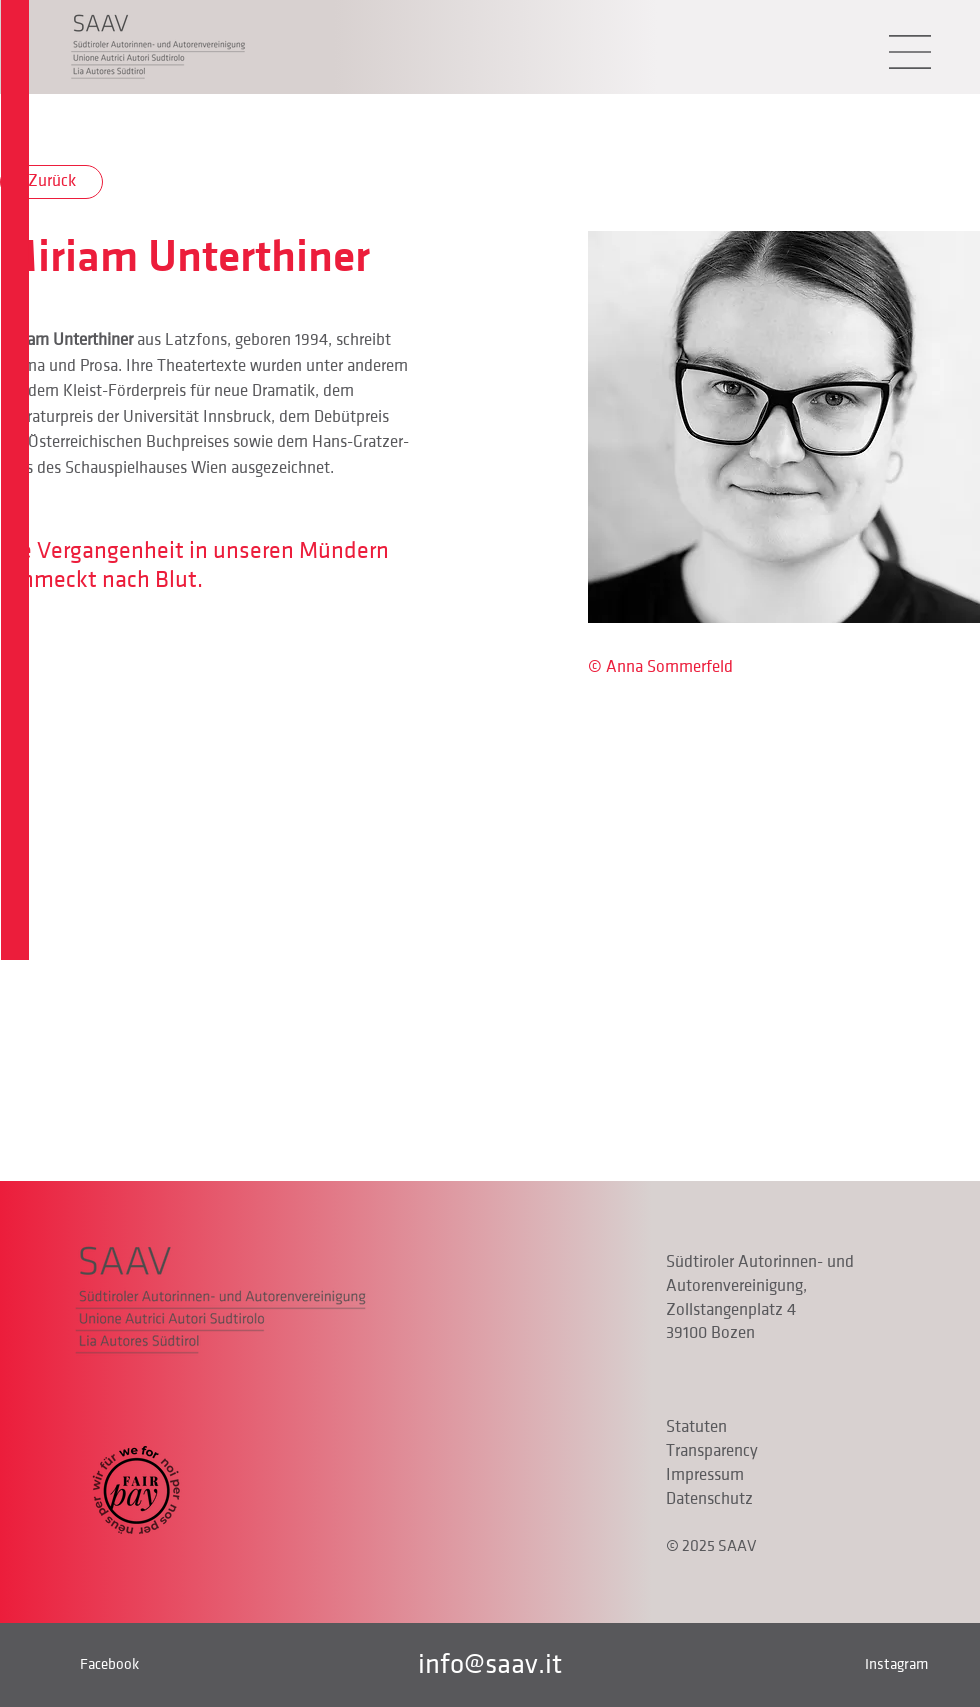  I want to click on Transparency, so click(712, 1451).